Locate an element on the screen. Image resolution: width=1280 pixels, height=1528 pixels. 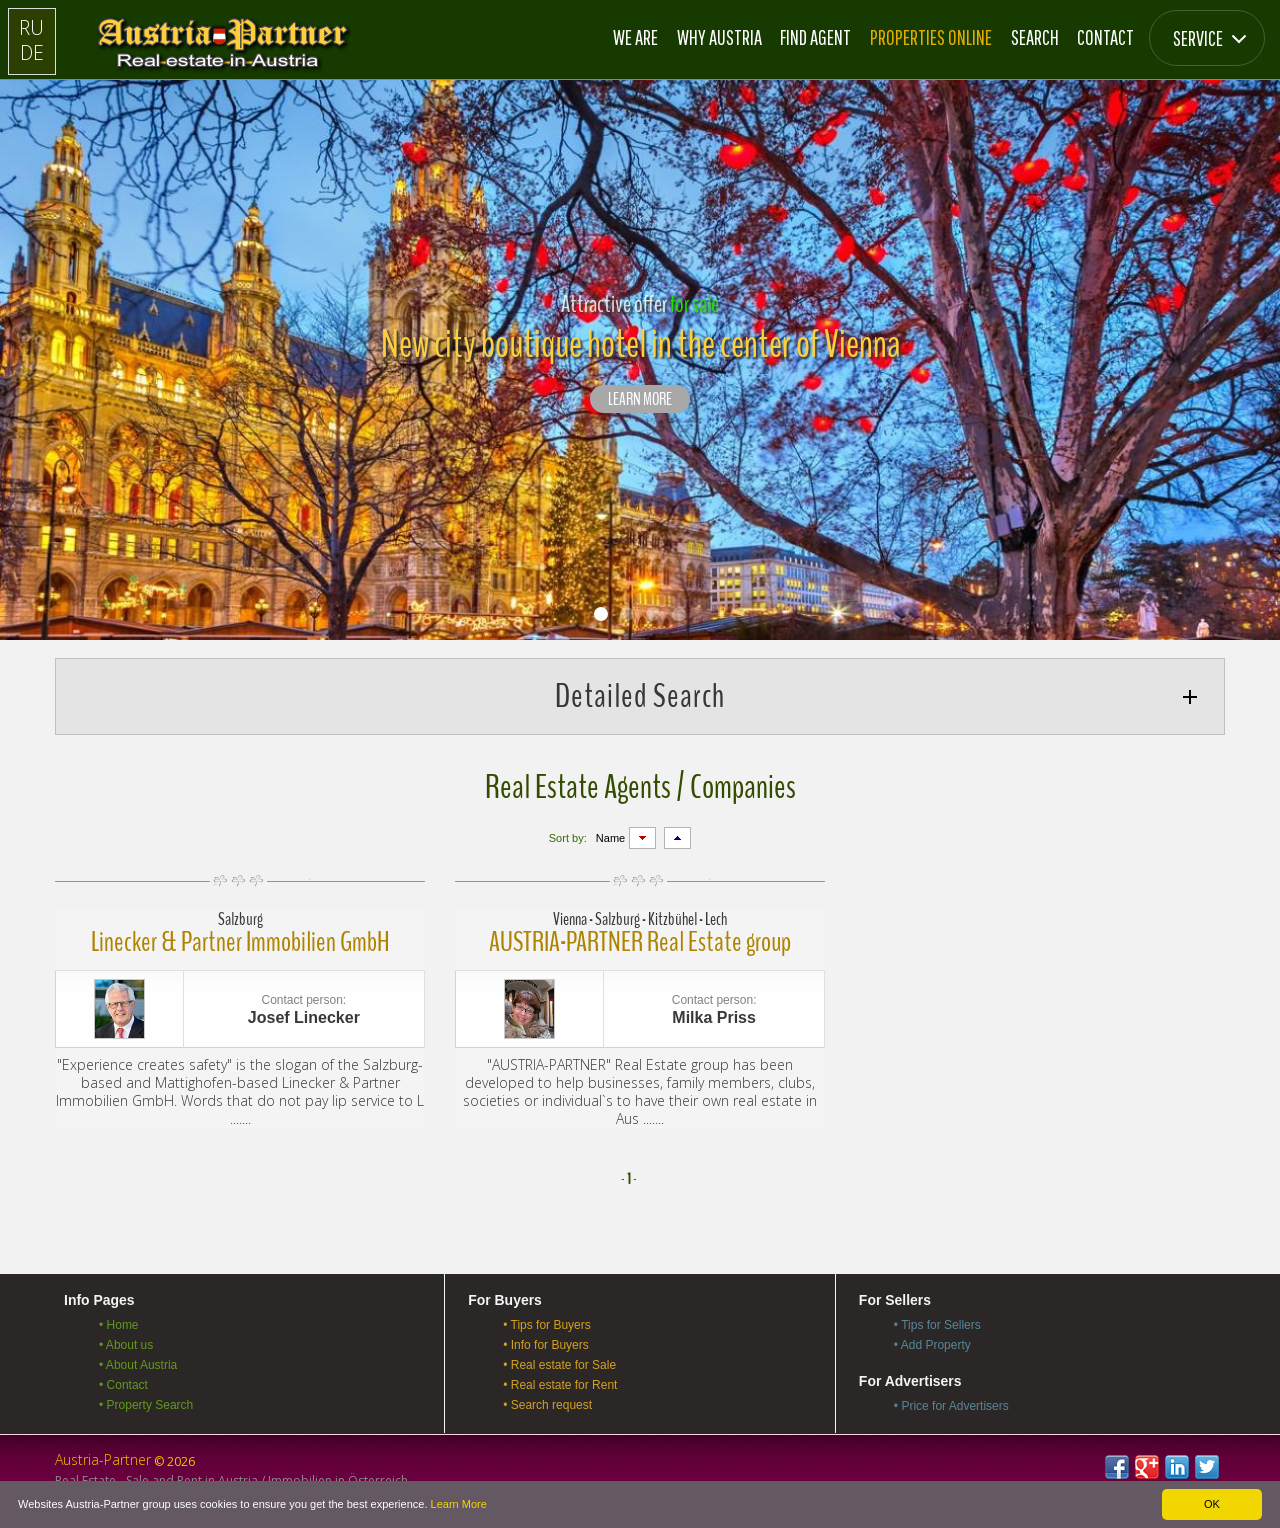
• Tips for Sellers is located at coordinates (937, 1325).